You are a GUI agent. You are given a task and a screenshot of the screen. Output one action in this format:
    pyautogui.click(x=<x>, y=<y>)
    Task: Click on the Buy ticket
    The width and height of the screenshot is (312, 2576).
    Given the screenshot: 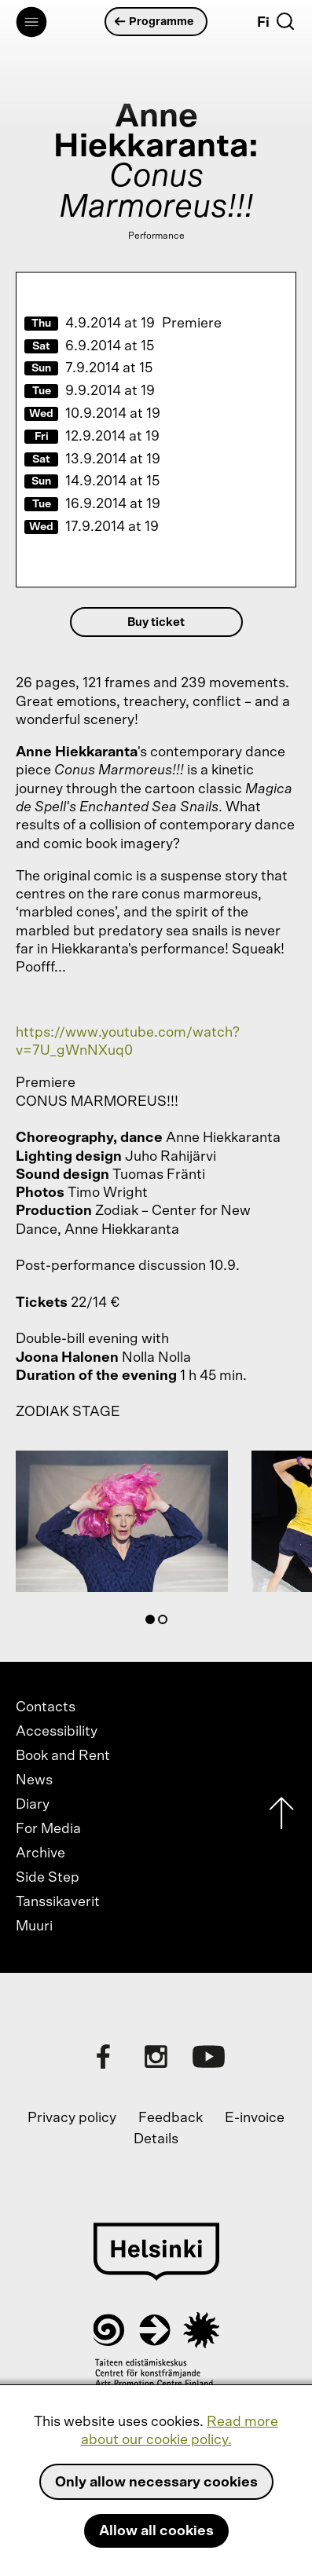 What is the action you would take?
    pyautogui.click(x=156, y=622)
    